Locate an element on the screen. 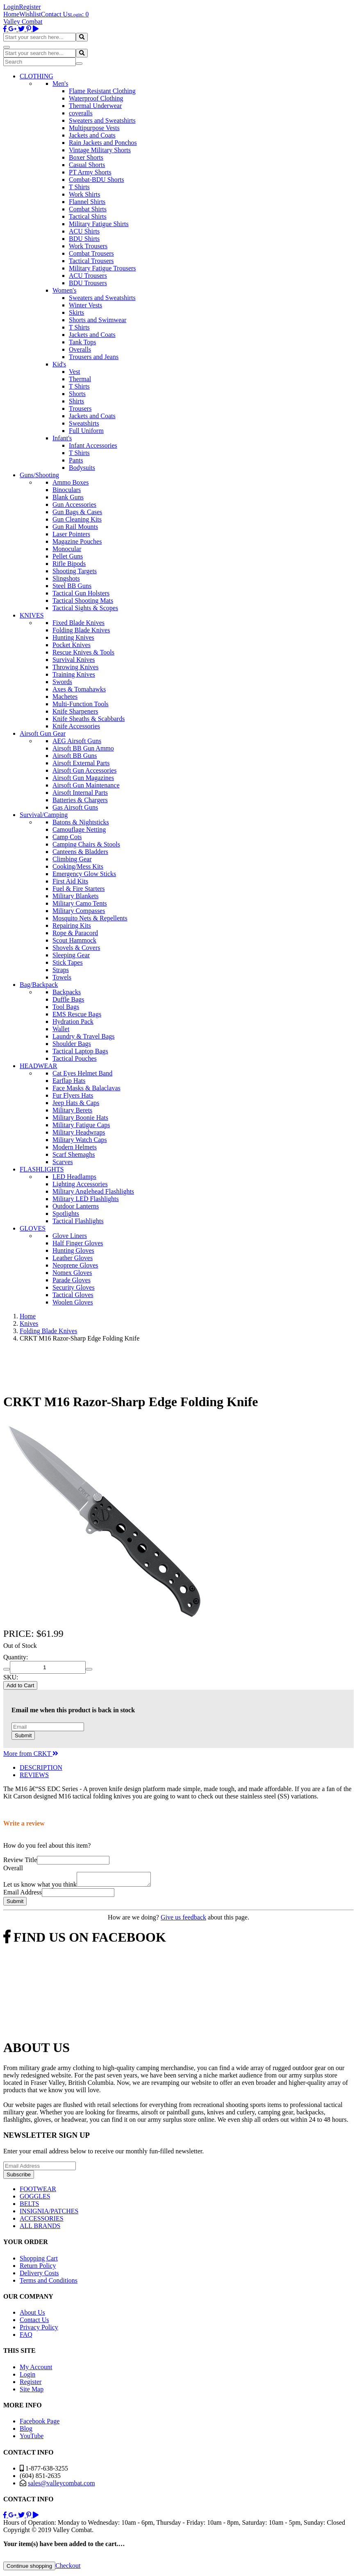 The height and width of the screenshot is (2576, 357). Quantity: is located at coordinates (15, 1657).